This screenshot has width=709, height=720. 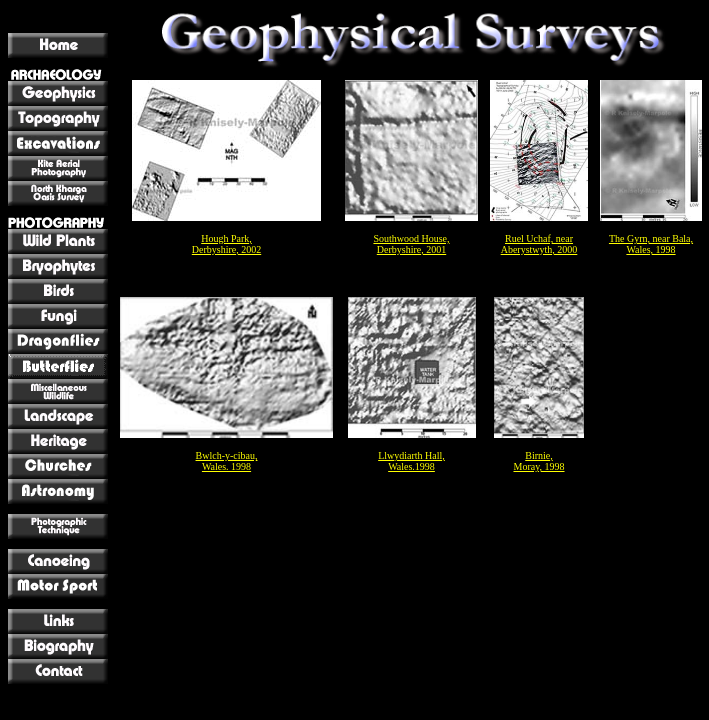 What do you see at coordinates (651, 244) in the screenshot?
I see `The Gyrn, near Bala,Wales, 1998` at bounding box center [651, 244].